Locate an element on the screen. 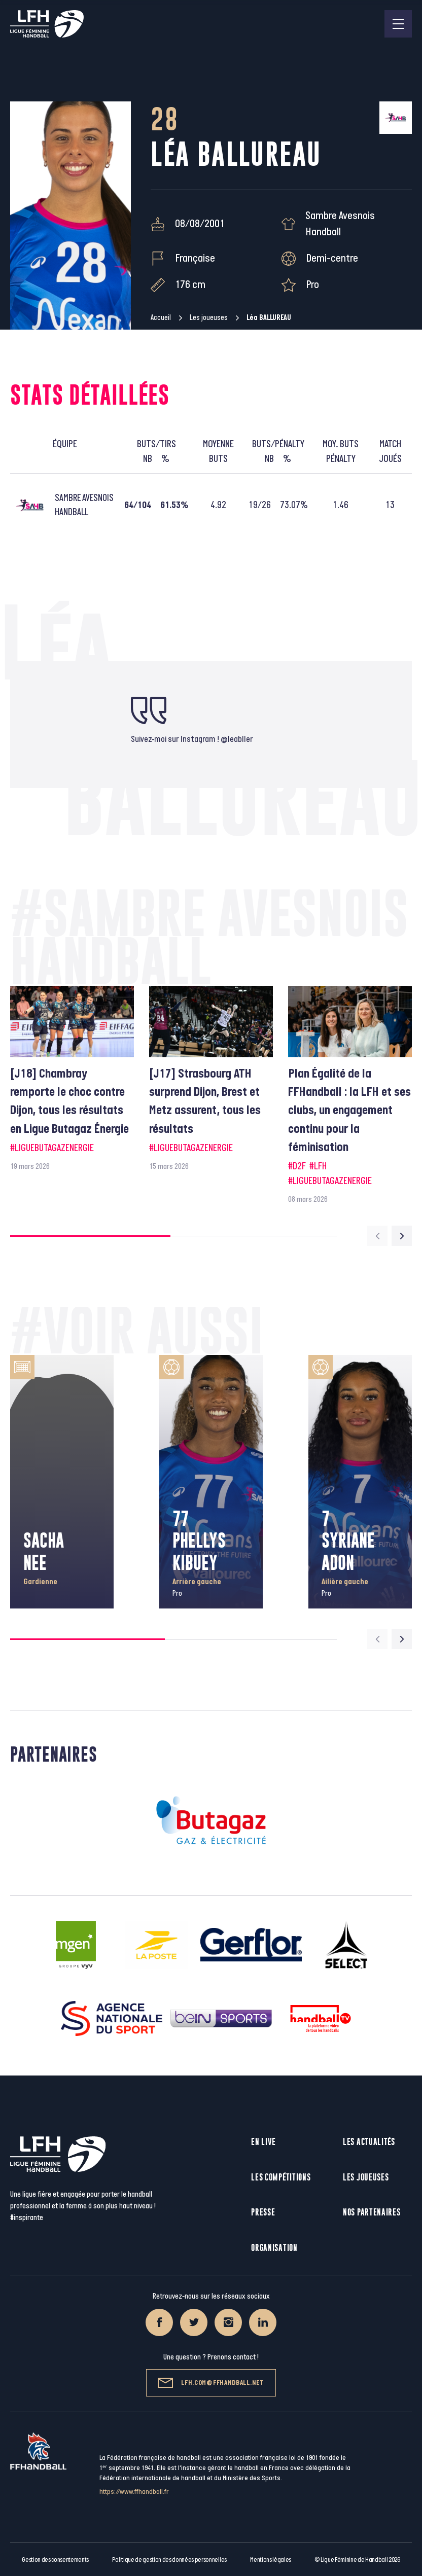 The image size is (422, 2576). https://www.ffhandball.fr is located at coordinates (134, 2491).